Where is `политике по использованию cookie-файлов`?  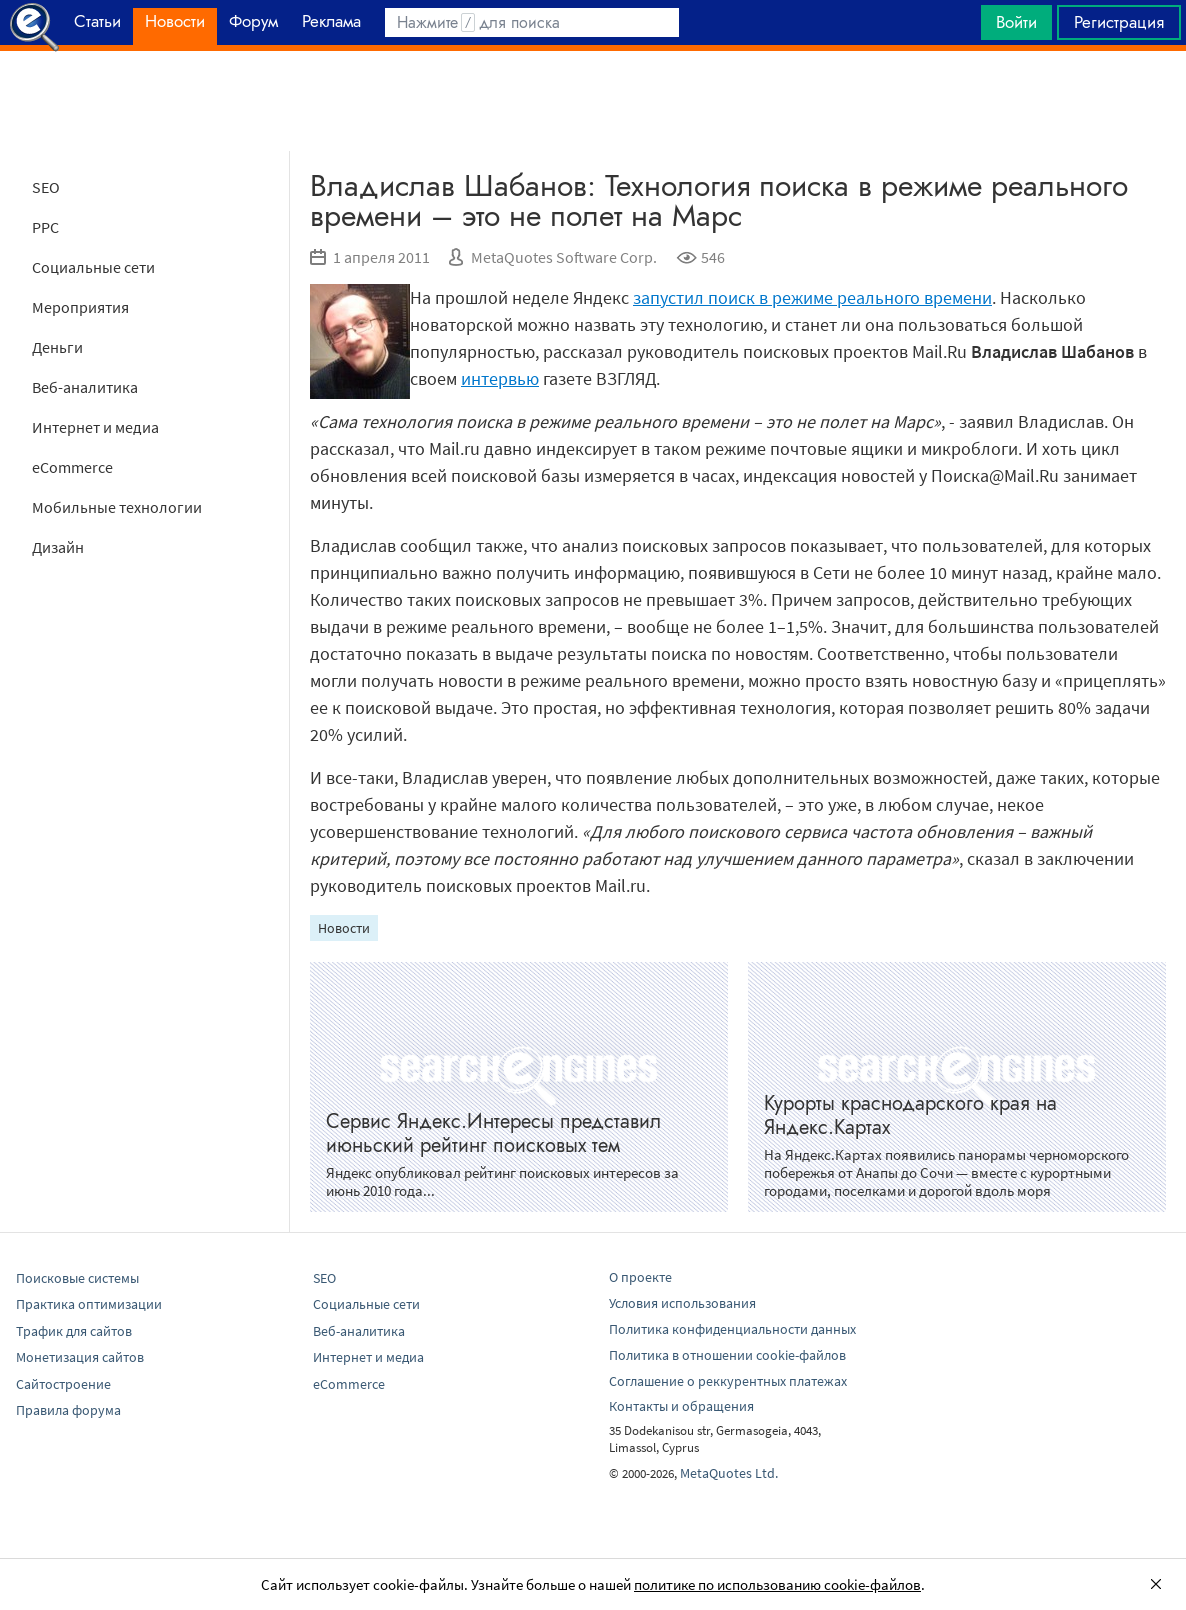 политике по использованию cookie-файлов is located at coordinates (777, 1584).